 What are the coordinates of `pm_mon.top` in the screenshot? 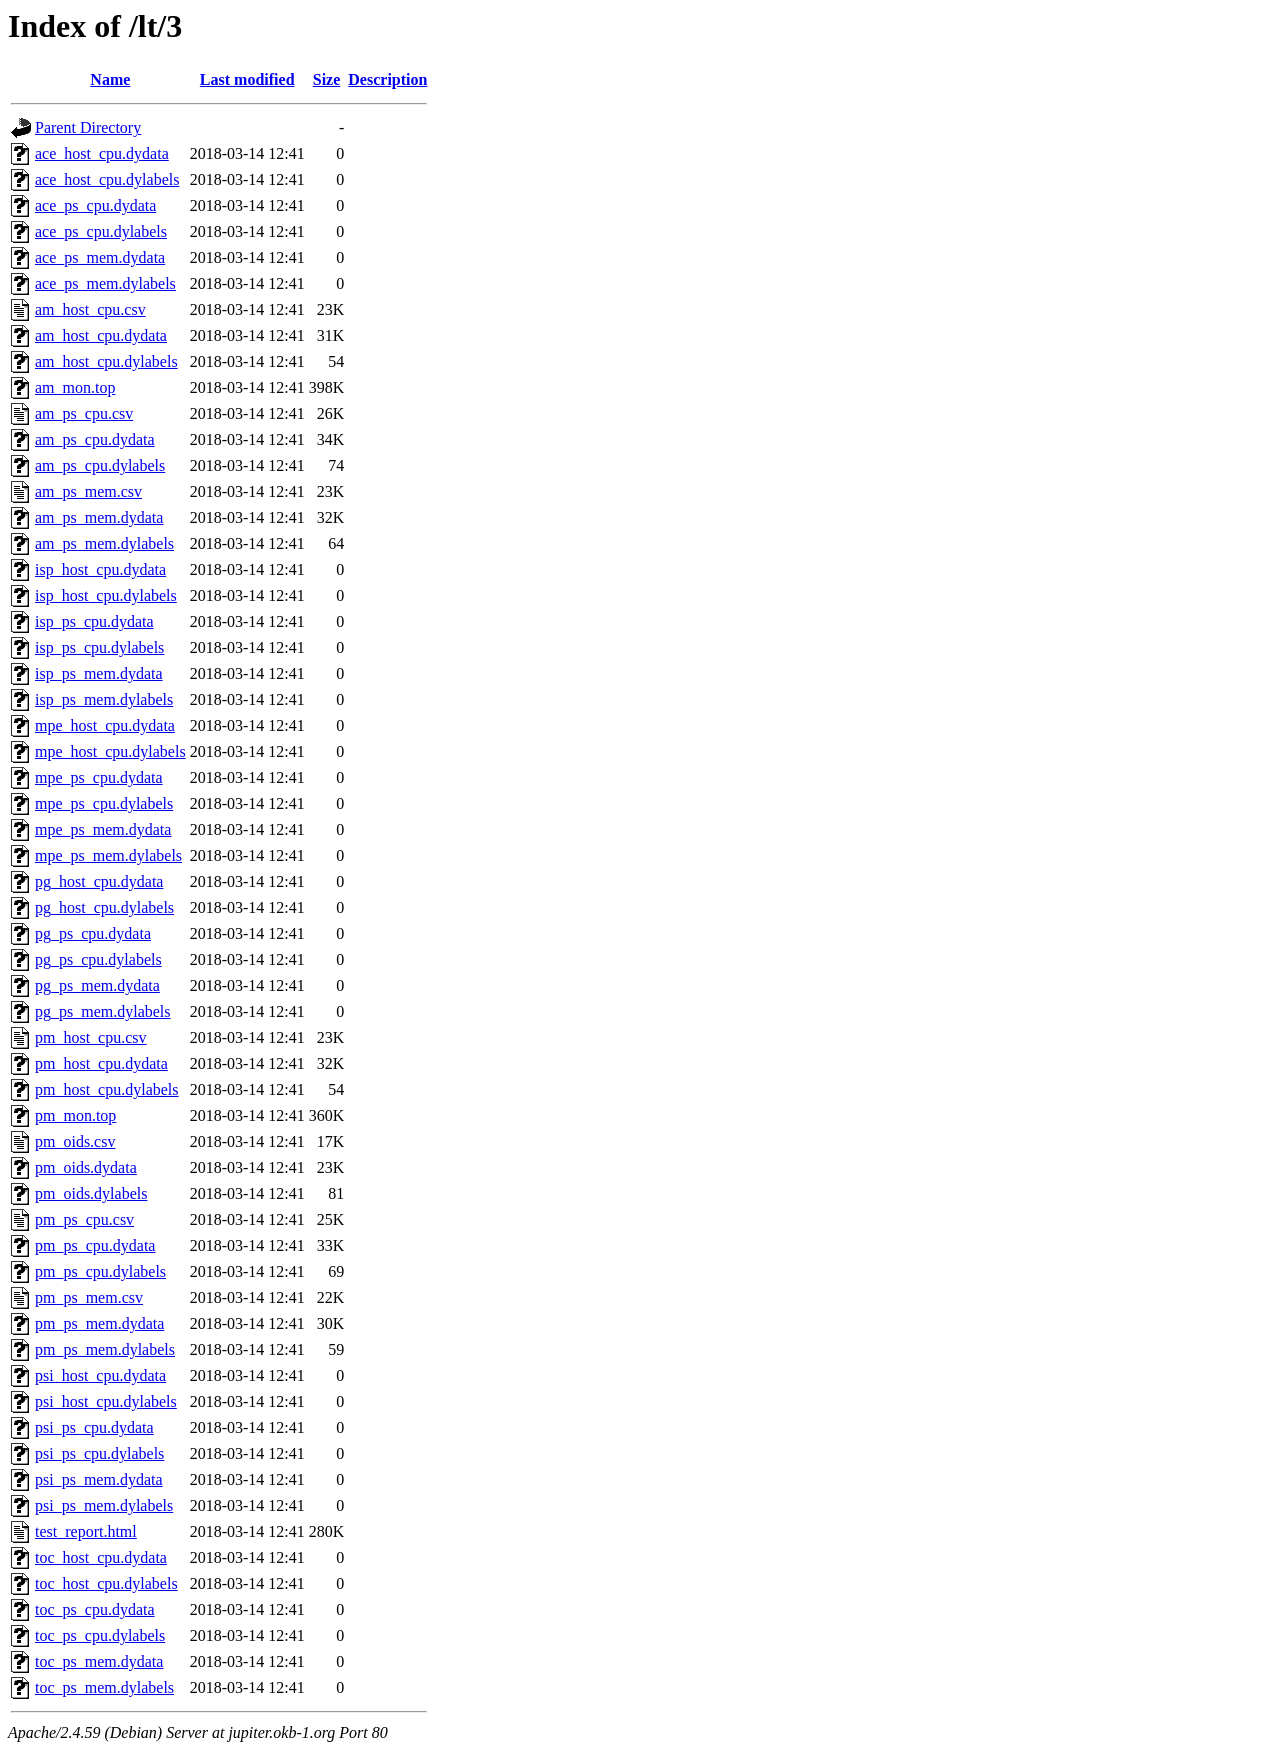 It's located at (75, 1115).